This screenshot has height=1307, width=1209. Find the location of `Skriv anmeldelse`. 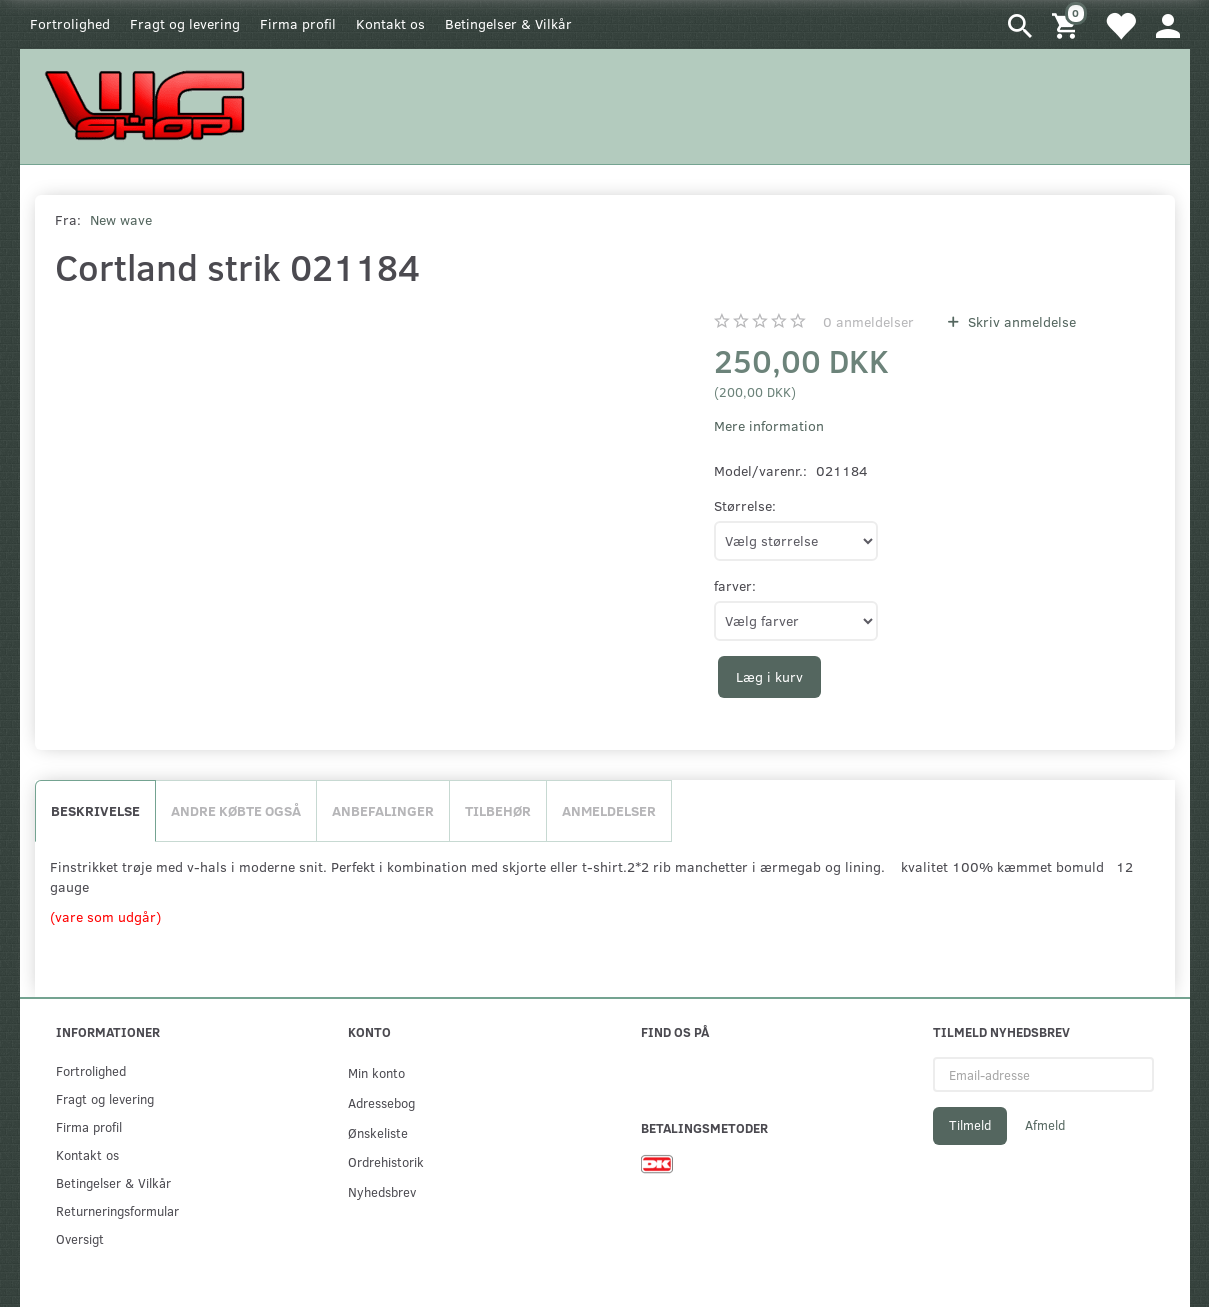

Skriv anmeldelse is located at coordinates (1020, 321).